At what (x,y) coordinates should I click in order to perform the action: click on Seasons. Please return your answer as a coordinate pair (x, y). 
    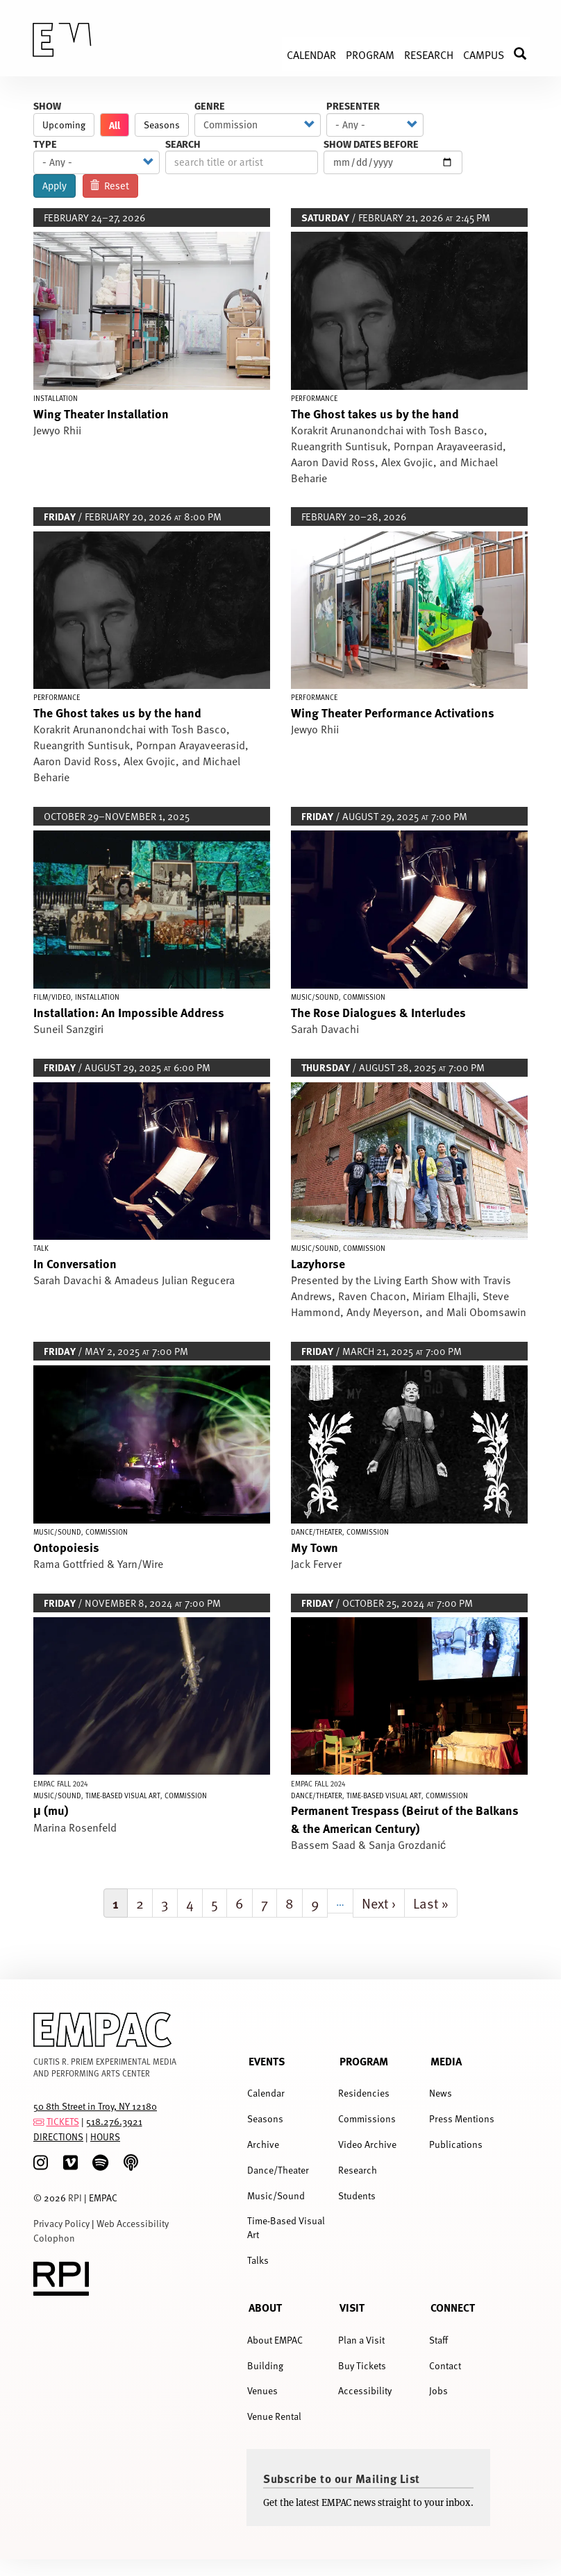
    Looking at the image, I should click on (162, 124).